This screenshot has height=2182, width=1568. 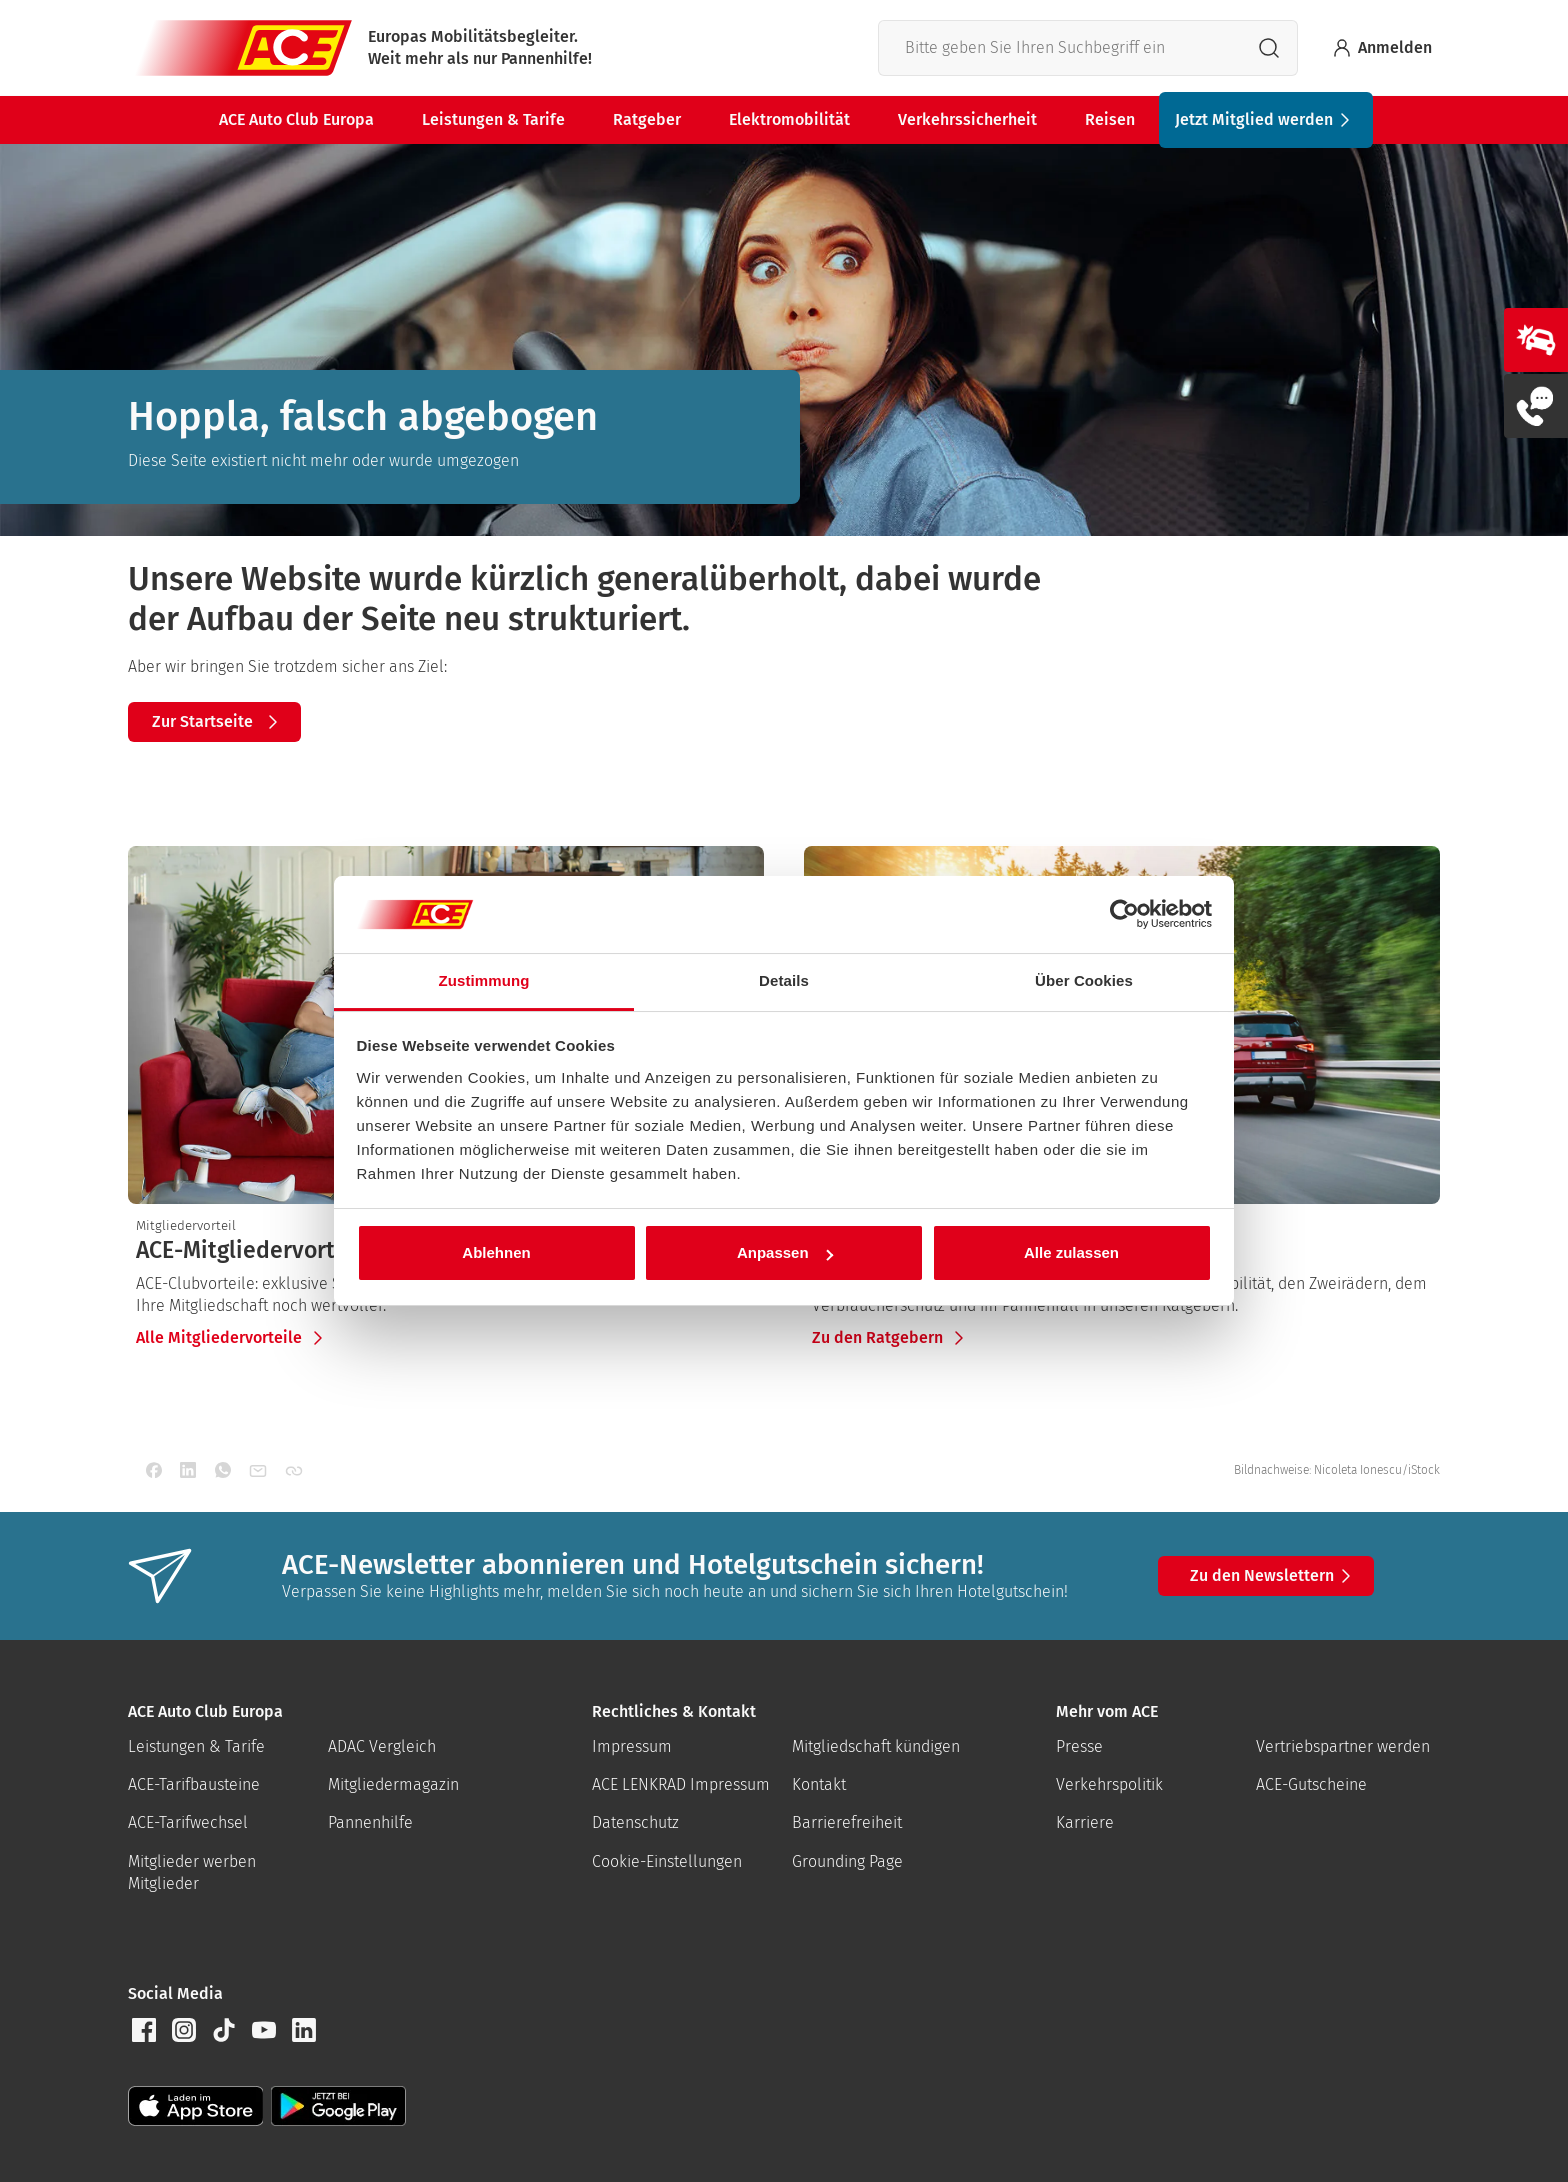 What do you see at coordinates (1084, 980) in the screenshot?
I see `Über Cookies [tab]` at bounding box center [1084, 980].